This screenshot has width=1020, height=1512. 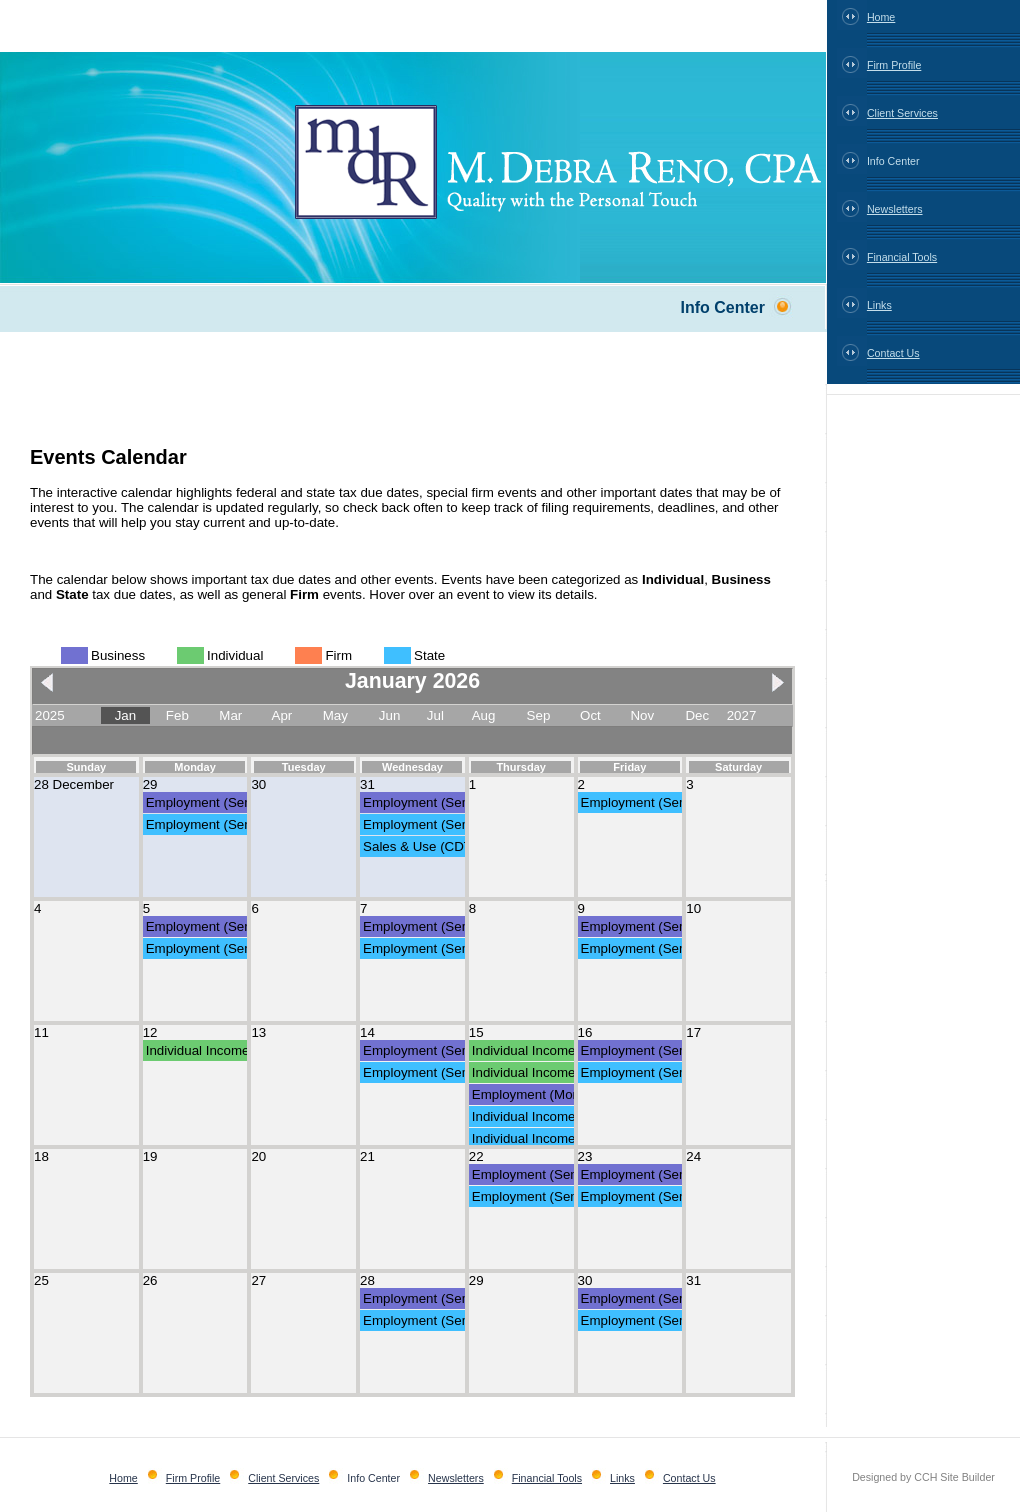 What do you see at coordinates (894, 65) in the screenshot?
I see `Firm Profile` at bounding box center [894, 65].